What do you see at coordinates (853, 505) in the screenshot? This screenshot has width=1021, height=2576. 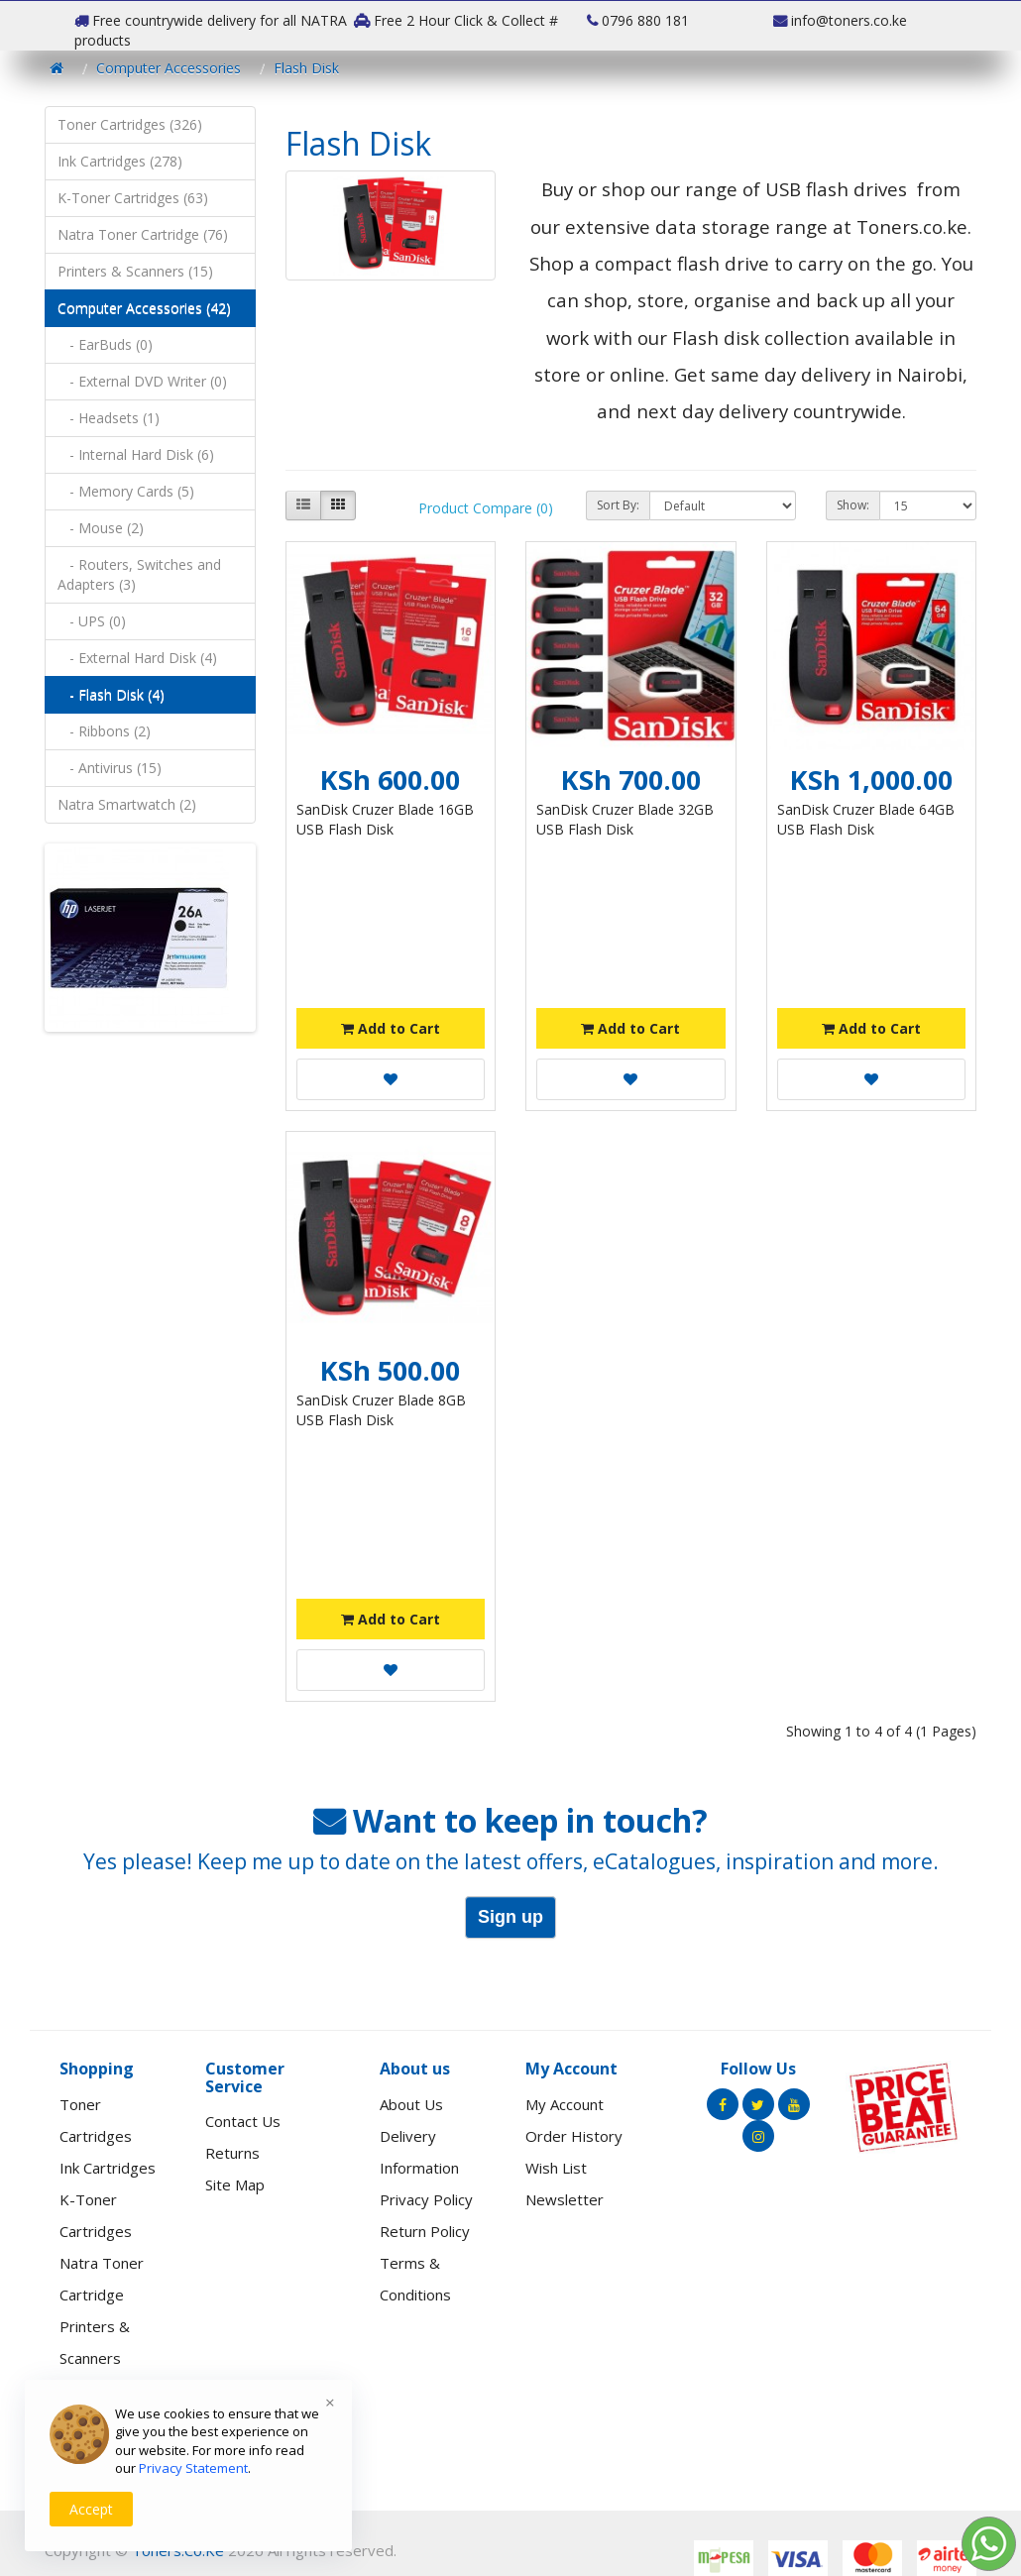 I see `Show:` at bounding box center [853, 505].